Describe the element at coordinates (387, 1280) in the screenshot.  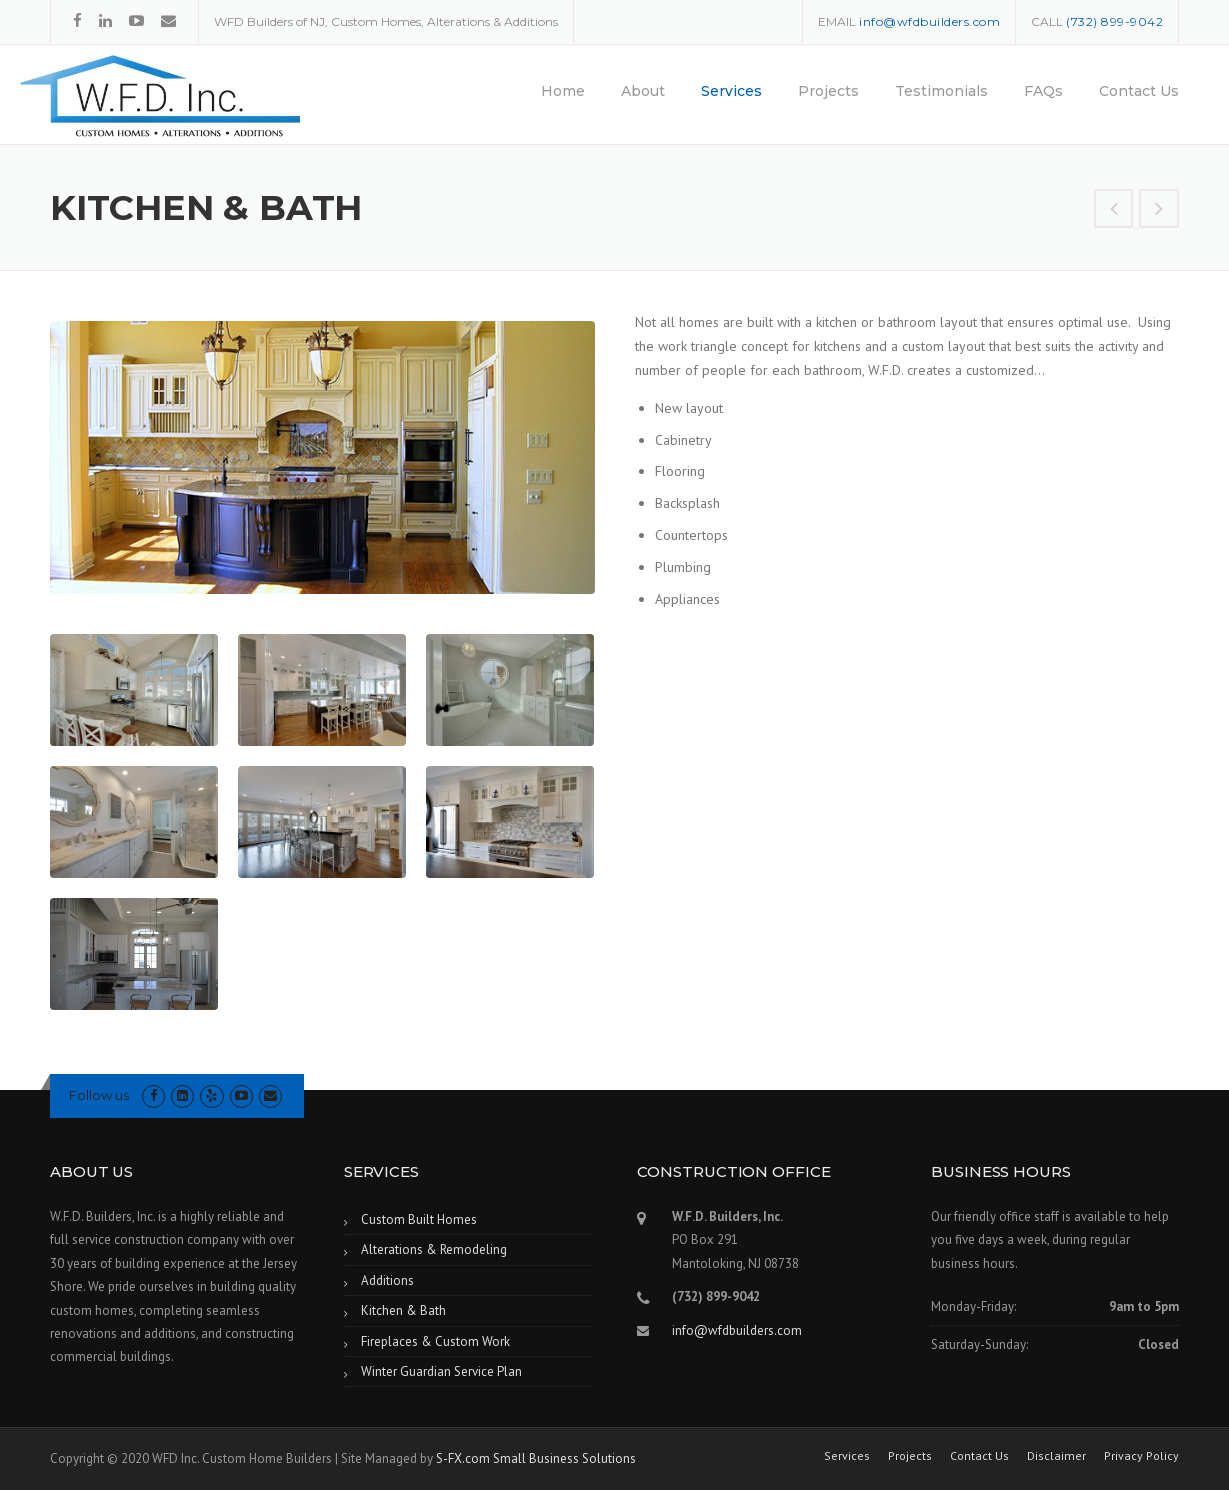
I see `Additions` at that location.